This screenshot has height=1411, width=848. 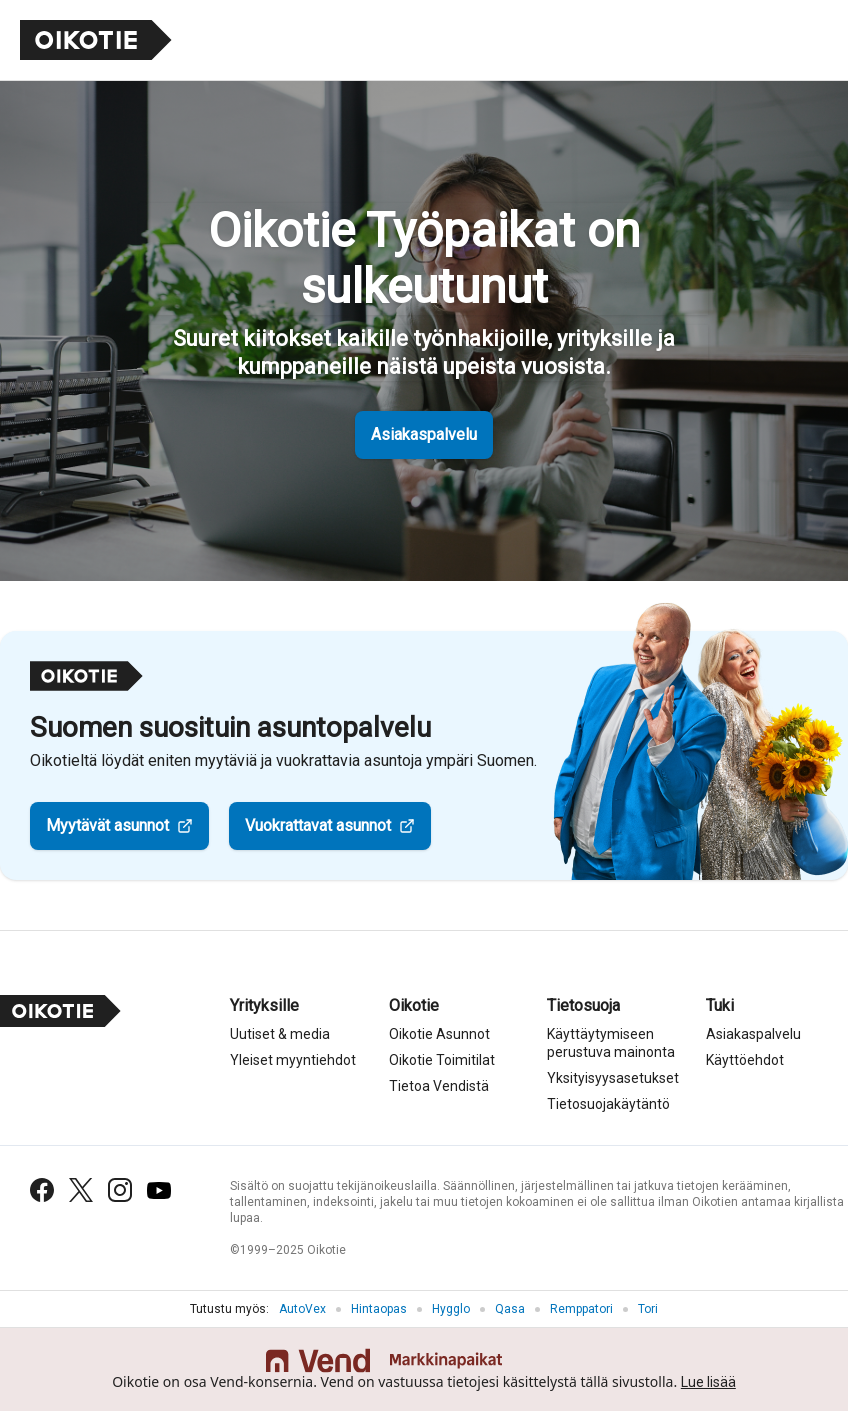 I want to click on Uutiset & media, so click(x=280, y=1034).